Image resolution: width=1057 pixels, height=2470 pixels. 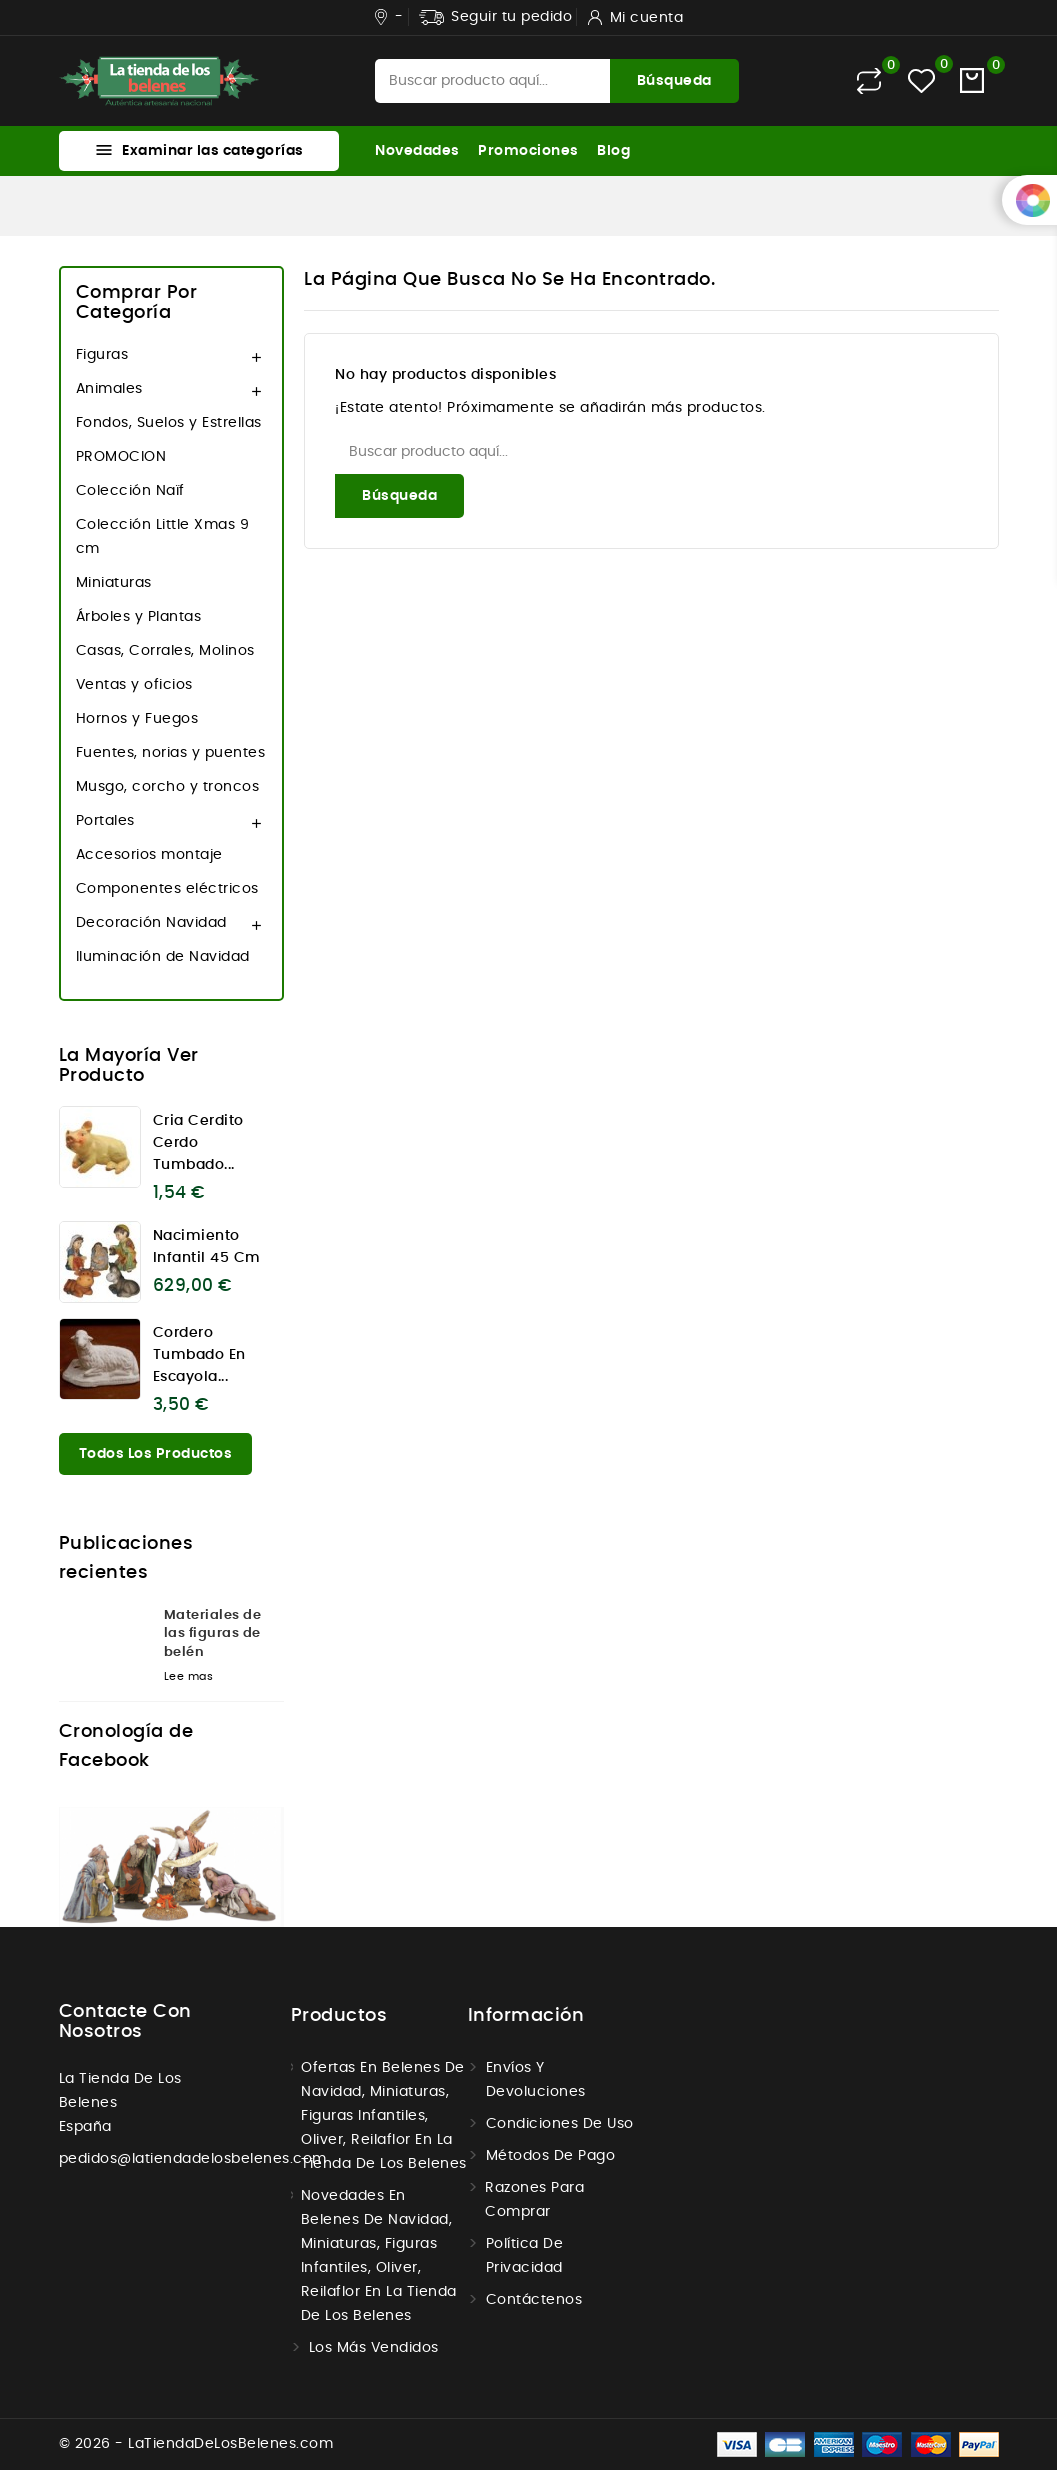 I want to click on Colección Naïf, so click(x=130, y=491).